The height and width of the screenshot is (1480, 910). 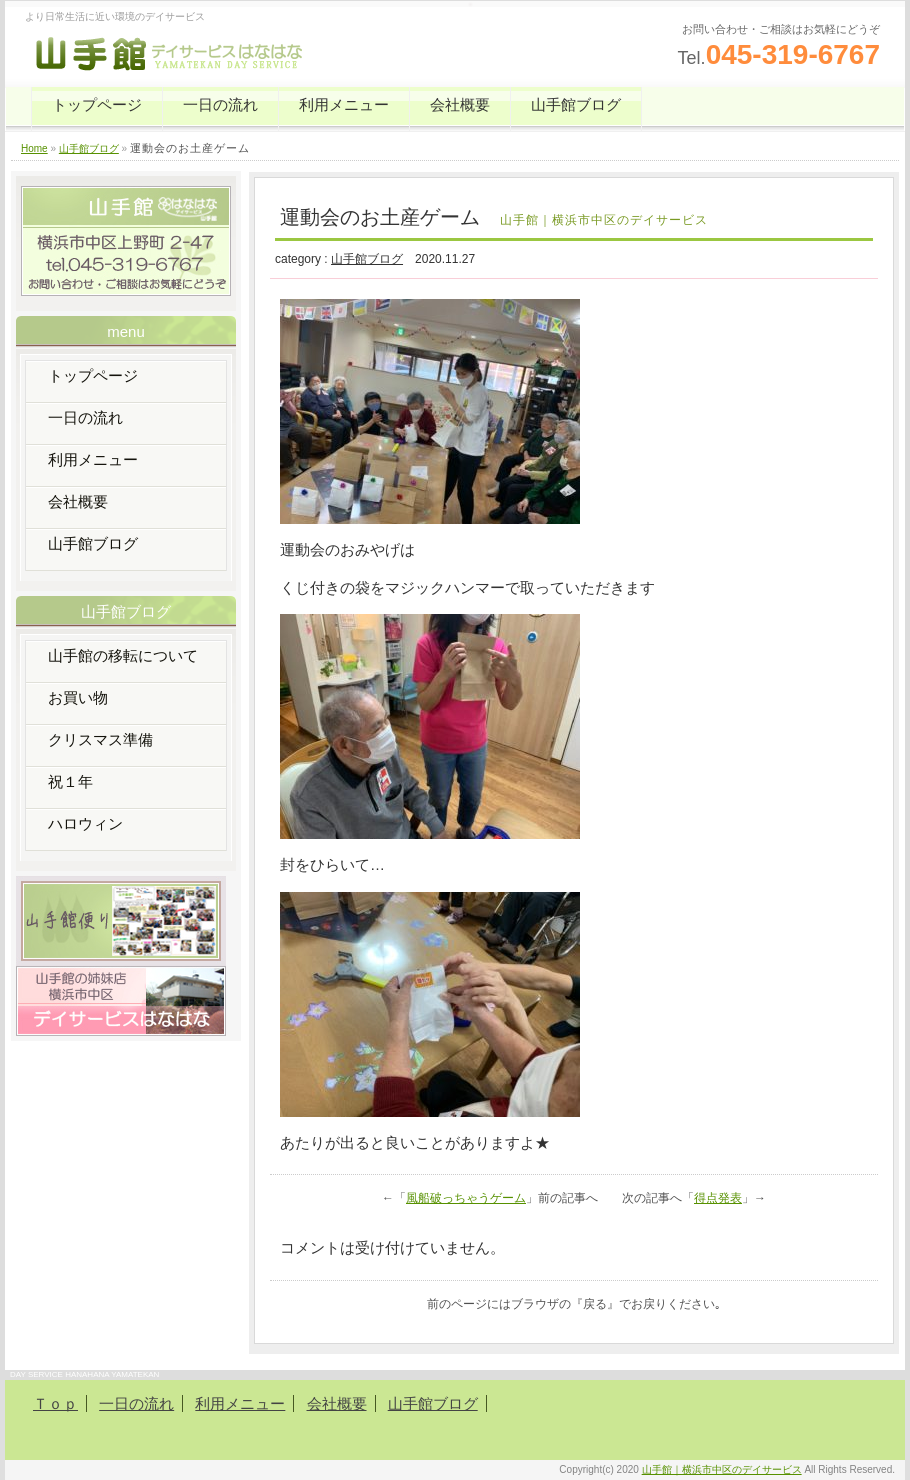 What do you see at coordinates (220, 104) in the screenshot?
I see `一日の流れ` at bounding box center [220, 104].